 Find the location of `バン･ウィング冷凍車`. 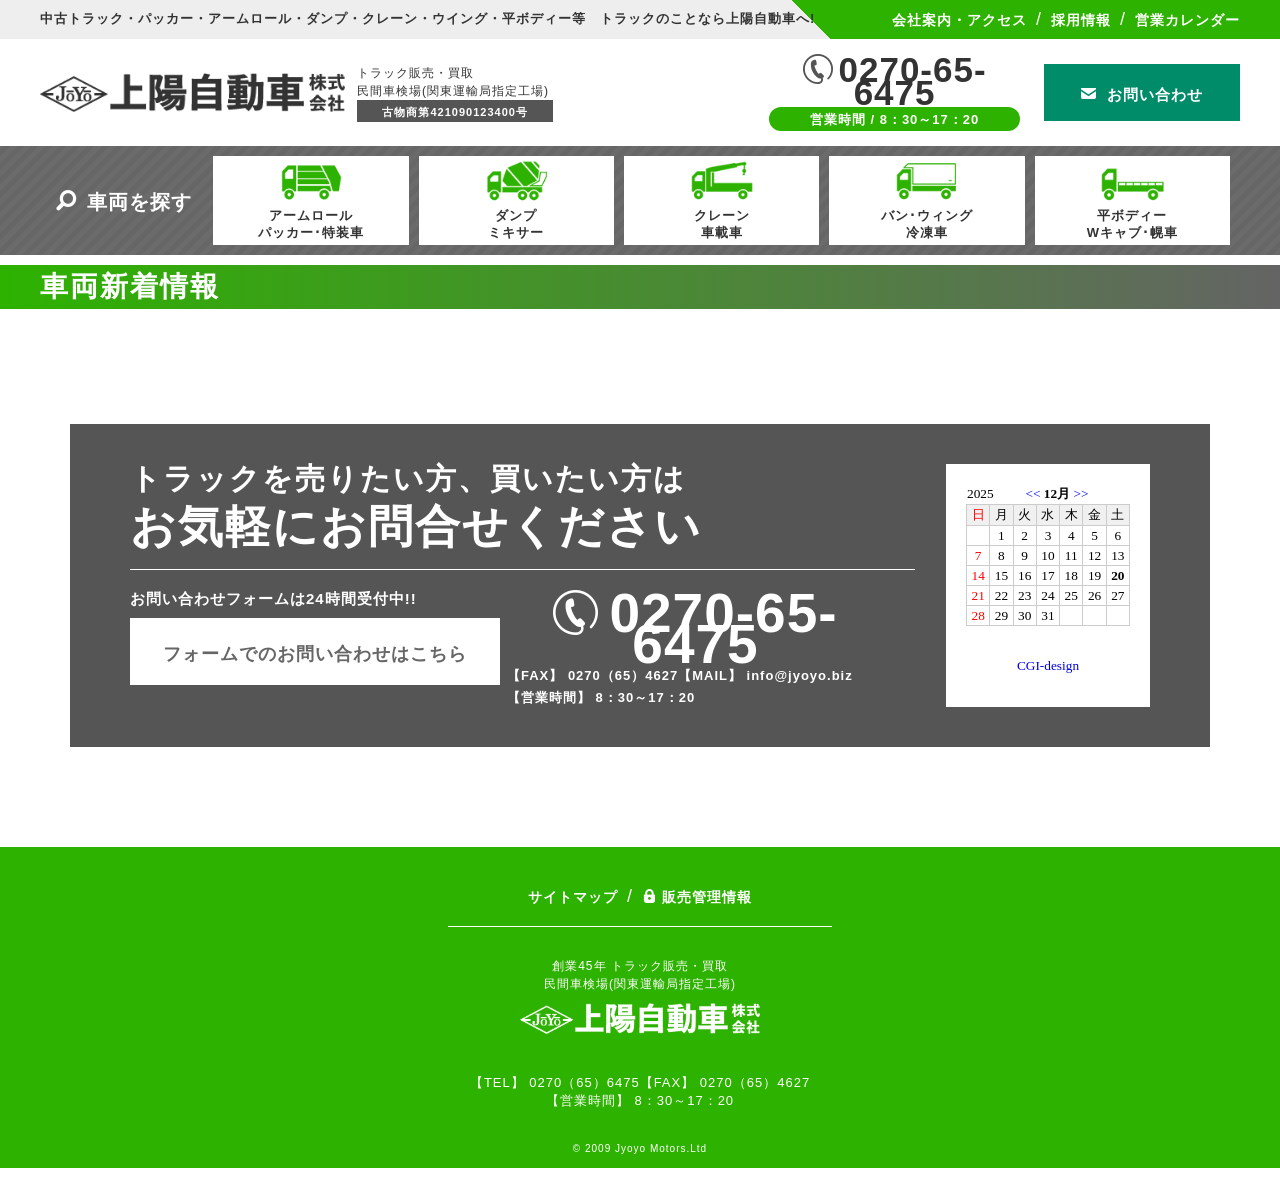

バン･ウィング冷凍車 is located at coordinates (927, 198).